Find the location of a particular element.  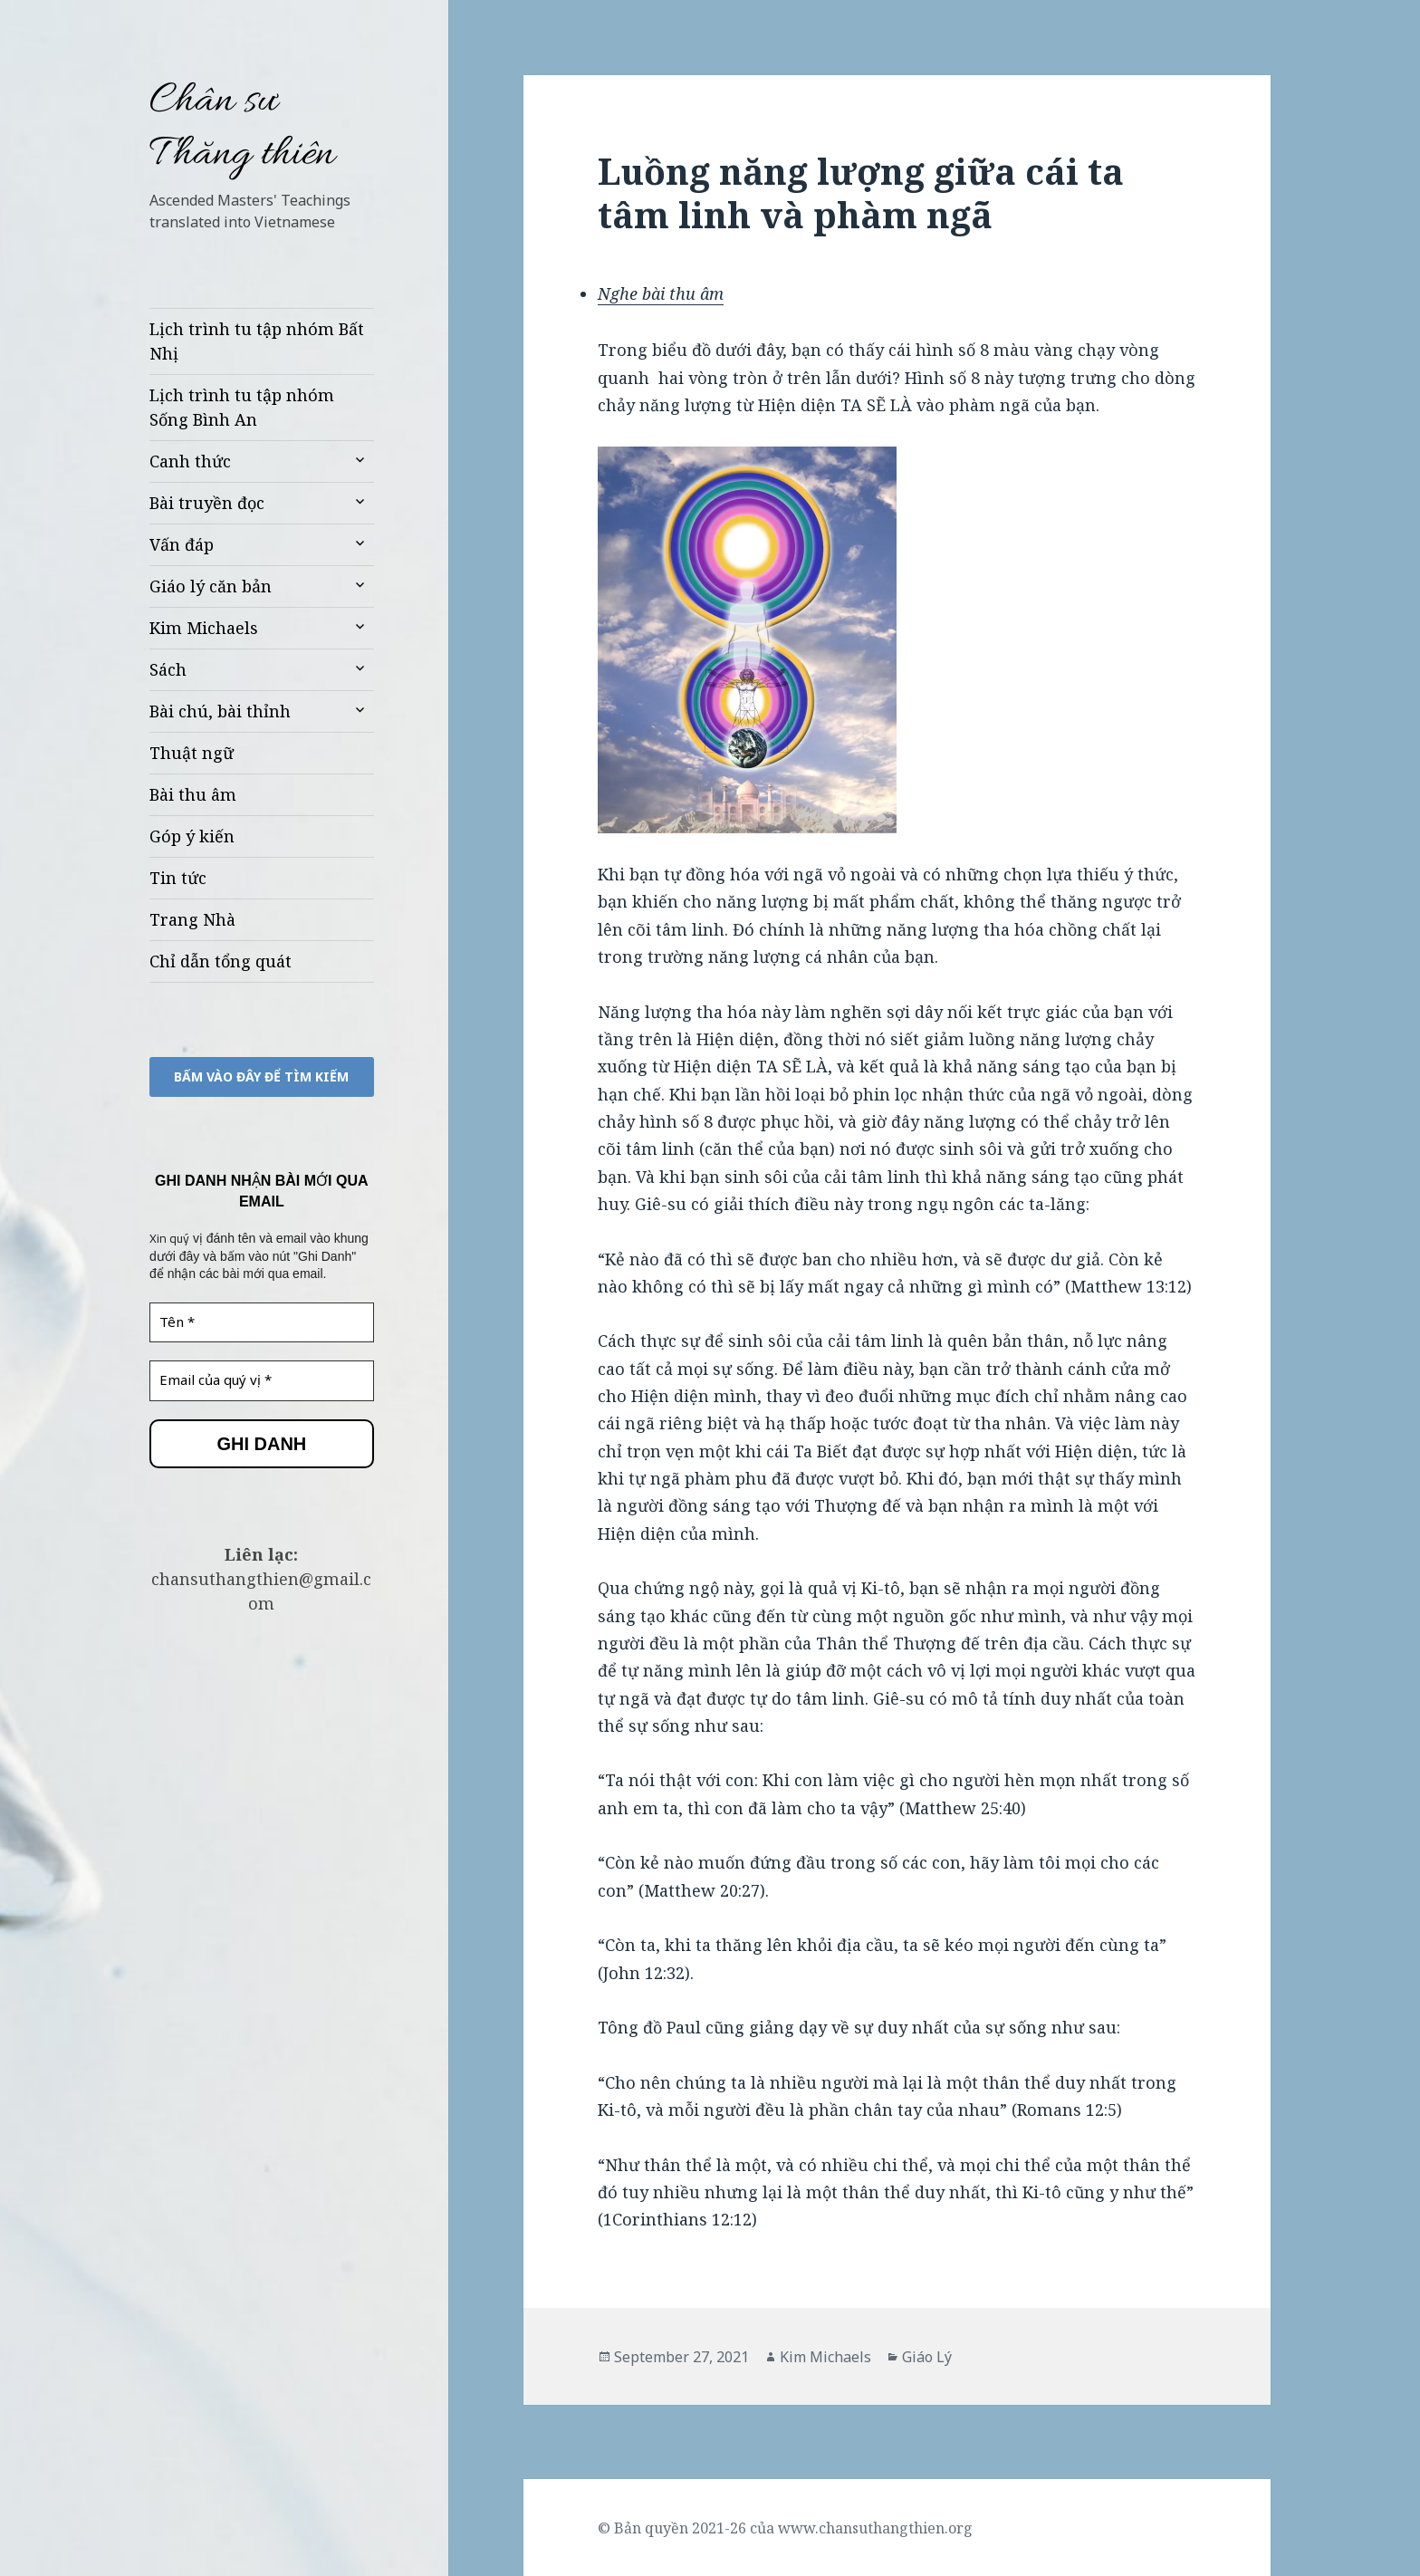

Vấn đáp is located at coordinates (181, 544).